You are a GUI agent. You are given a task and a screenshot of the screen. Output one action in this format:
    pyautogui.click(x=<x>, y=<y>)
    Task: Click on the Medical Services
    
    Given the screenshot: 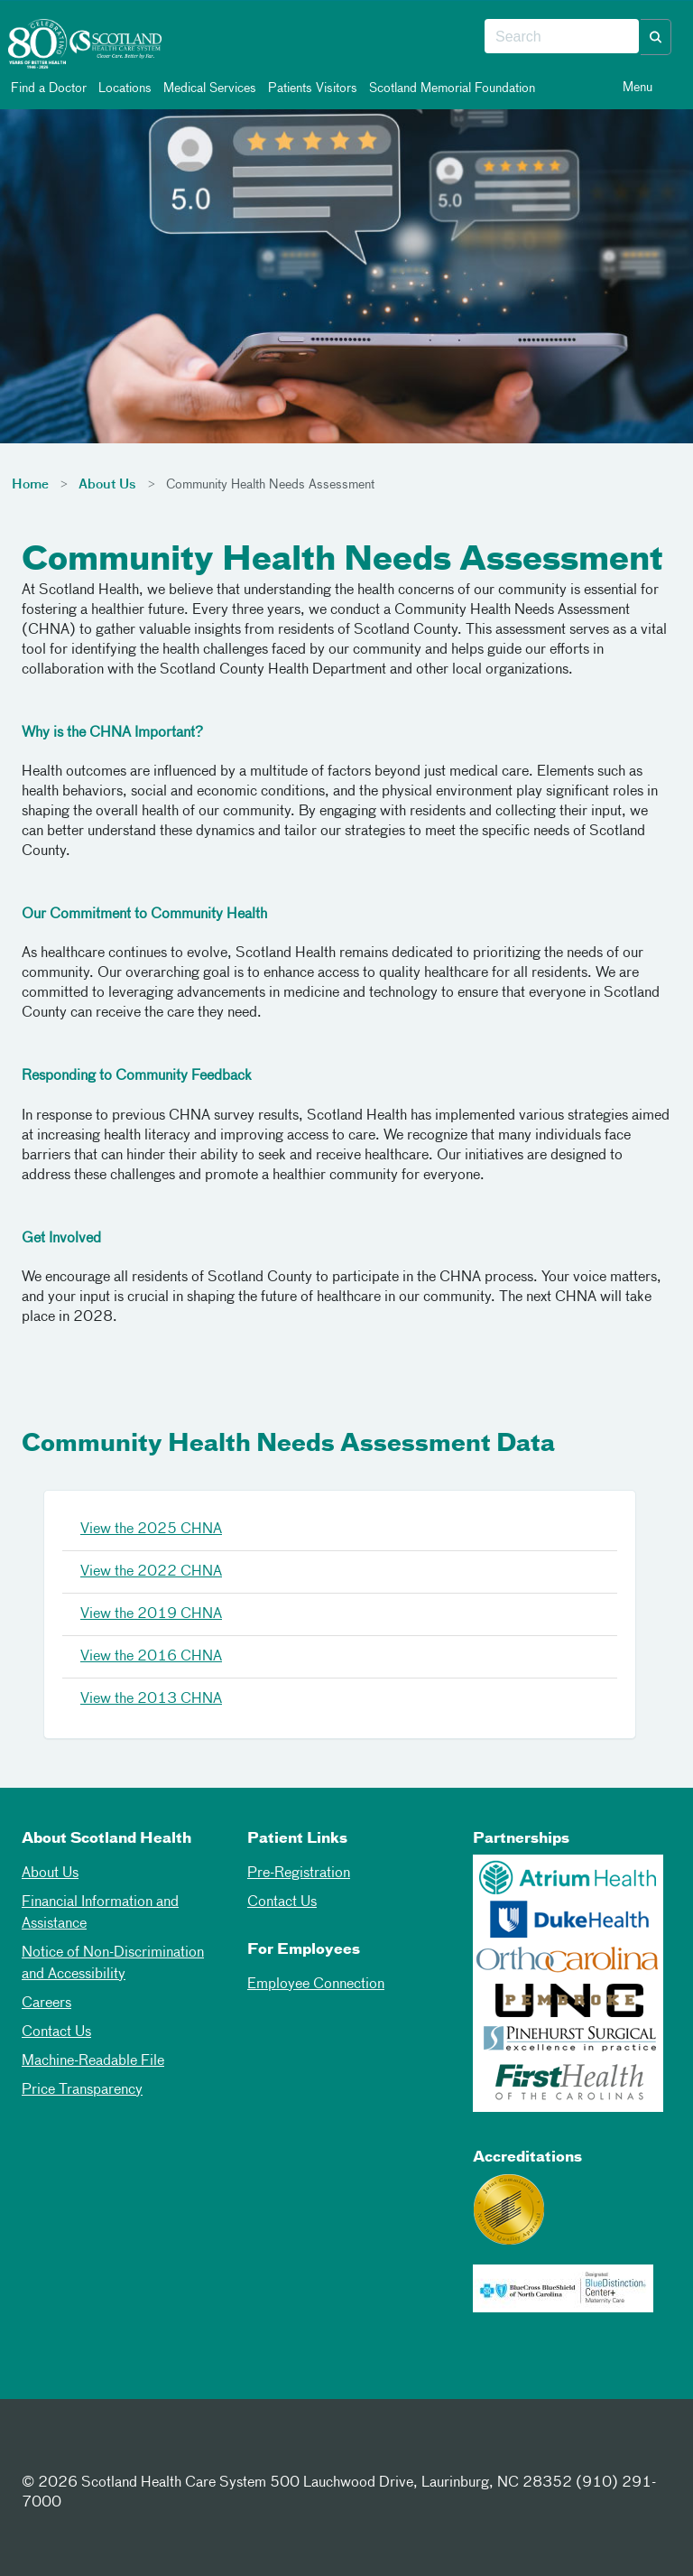 What is the action you would take?
    pyautogui.click(x=208, y=88)
    